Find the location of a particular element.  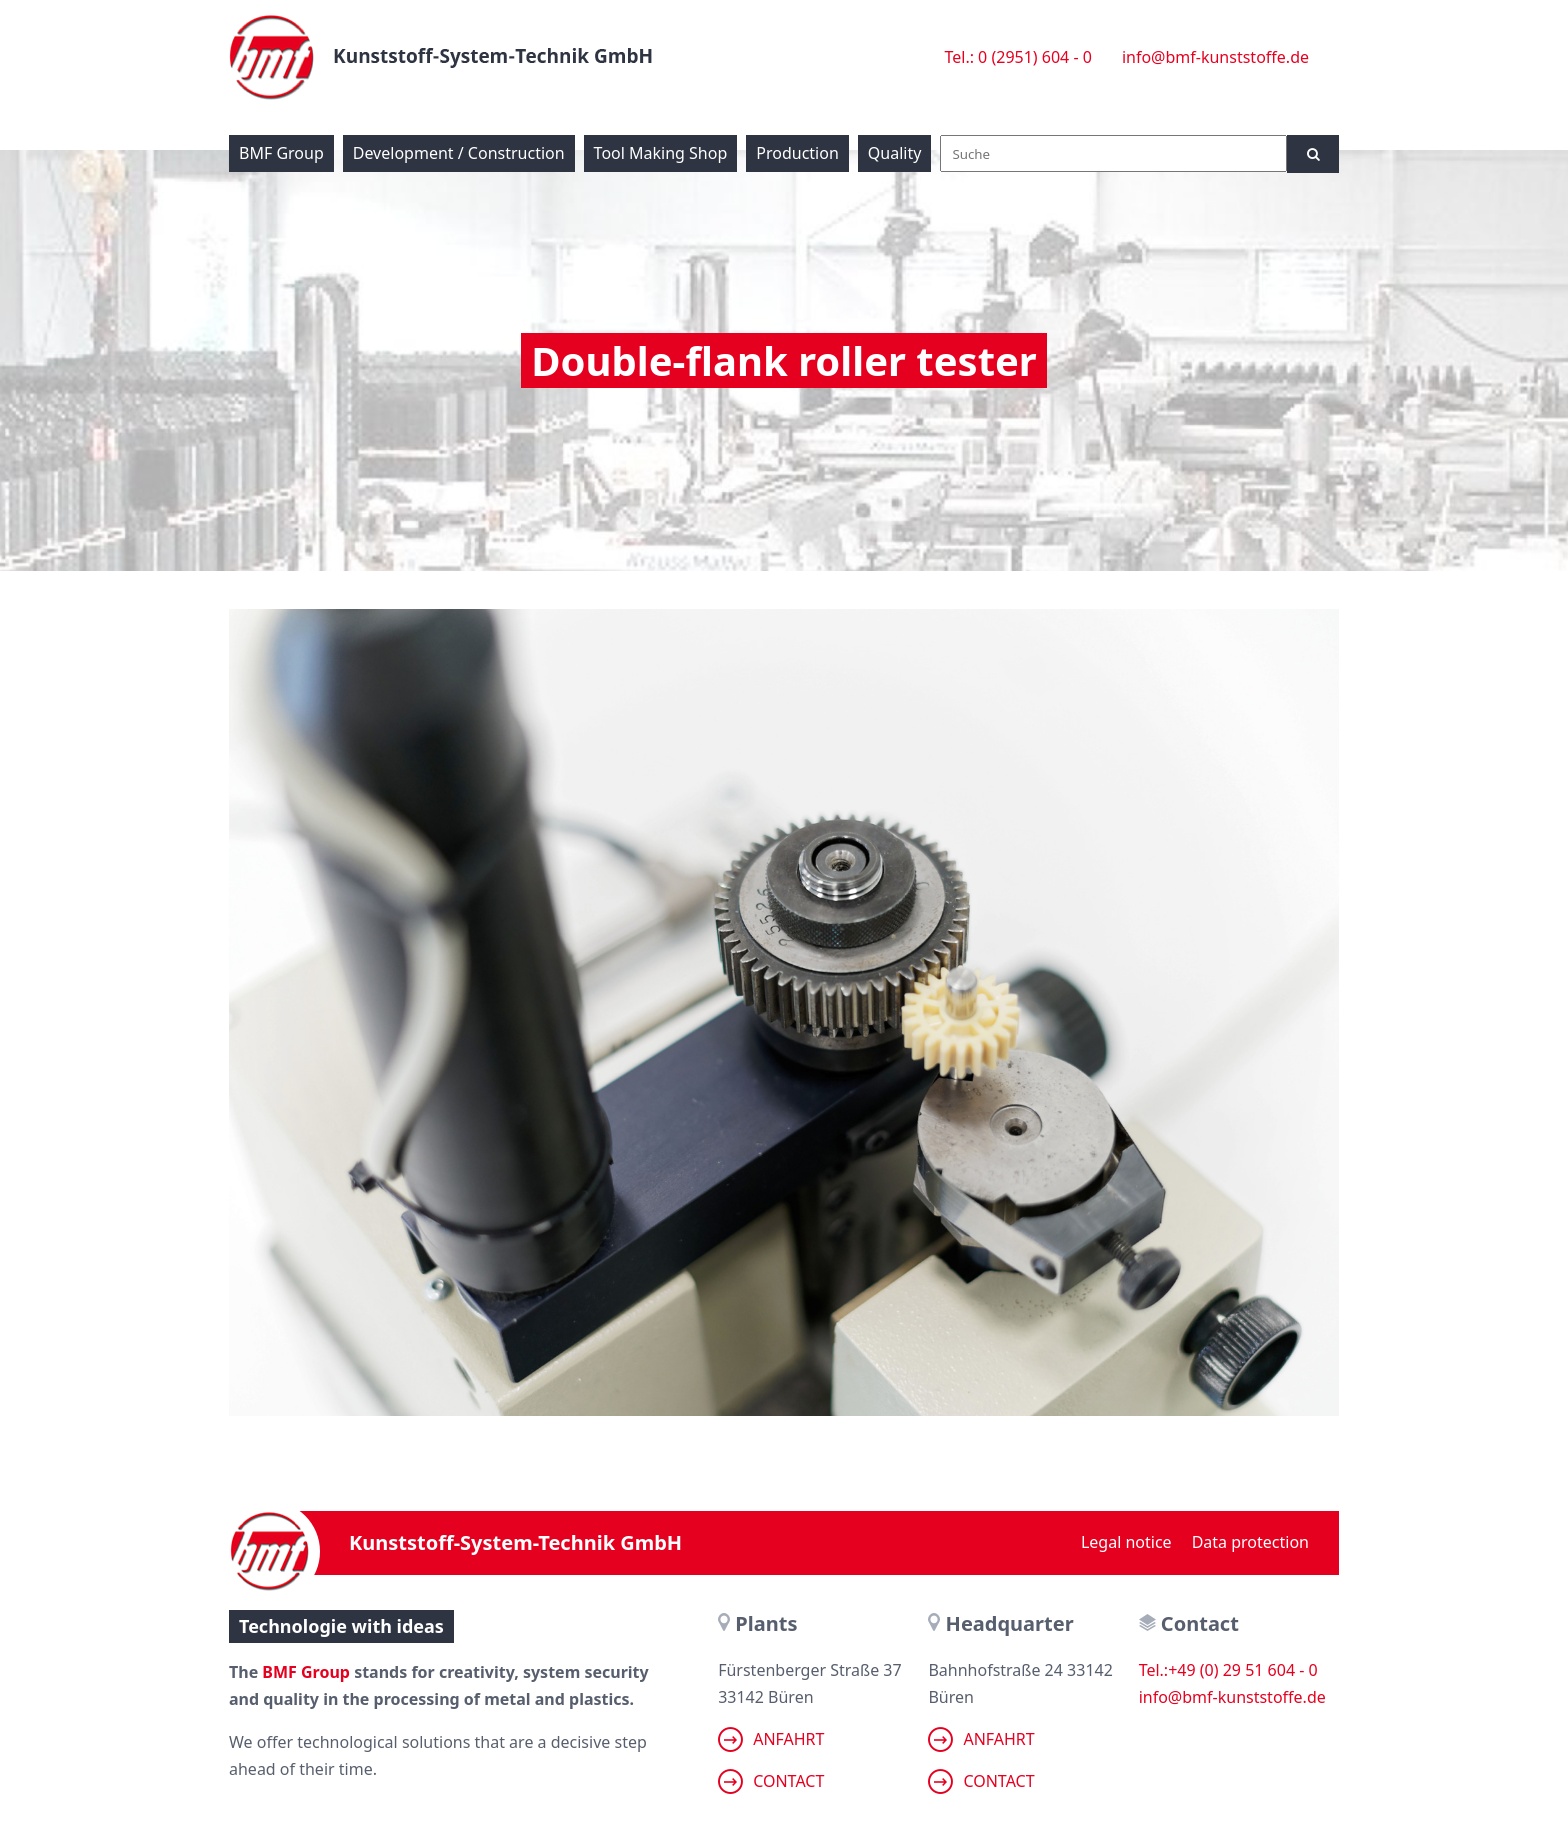

Contact is located at coordinates (771, 1781).